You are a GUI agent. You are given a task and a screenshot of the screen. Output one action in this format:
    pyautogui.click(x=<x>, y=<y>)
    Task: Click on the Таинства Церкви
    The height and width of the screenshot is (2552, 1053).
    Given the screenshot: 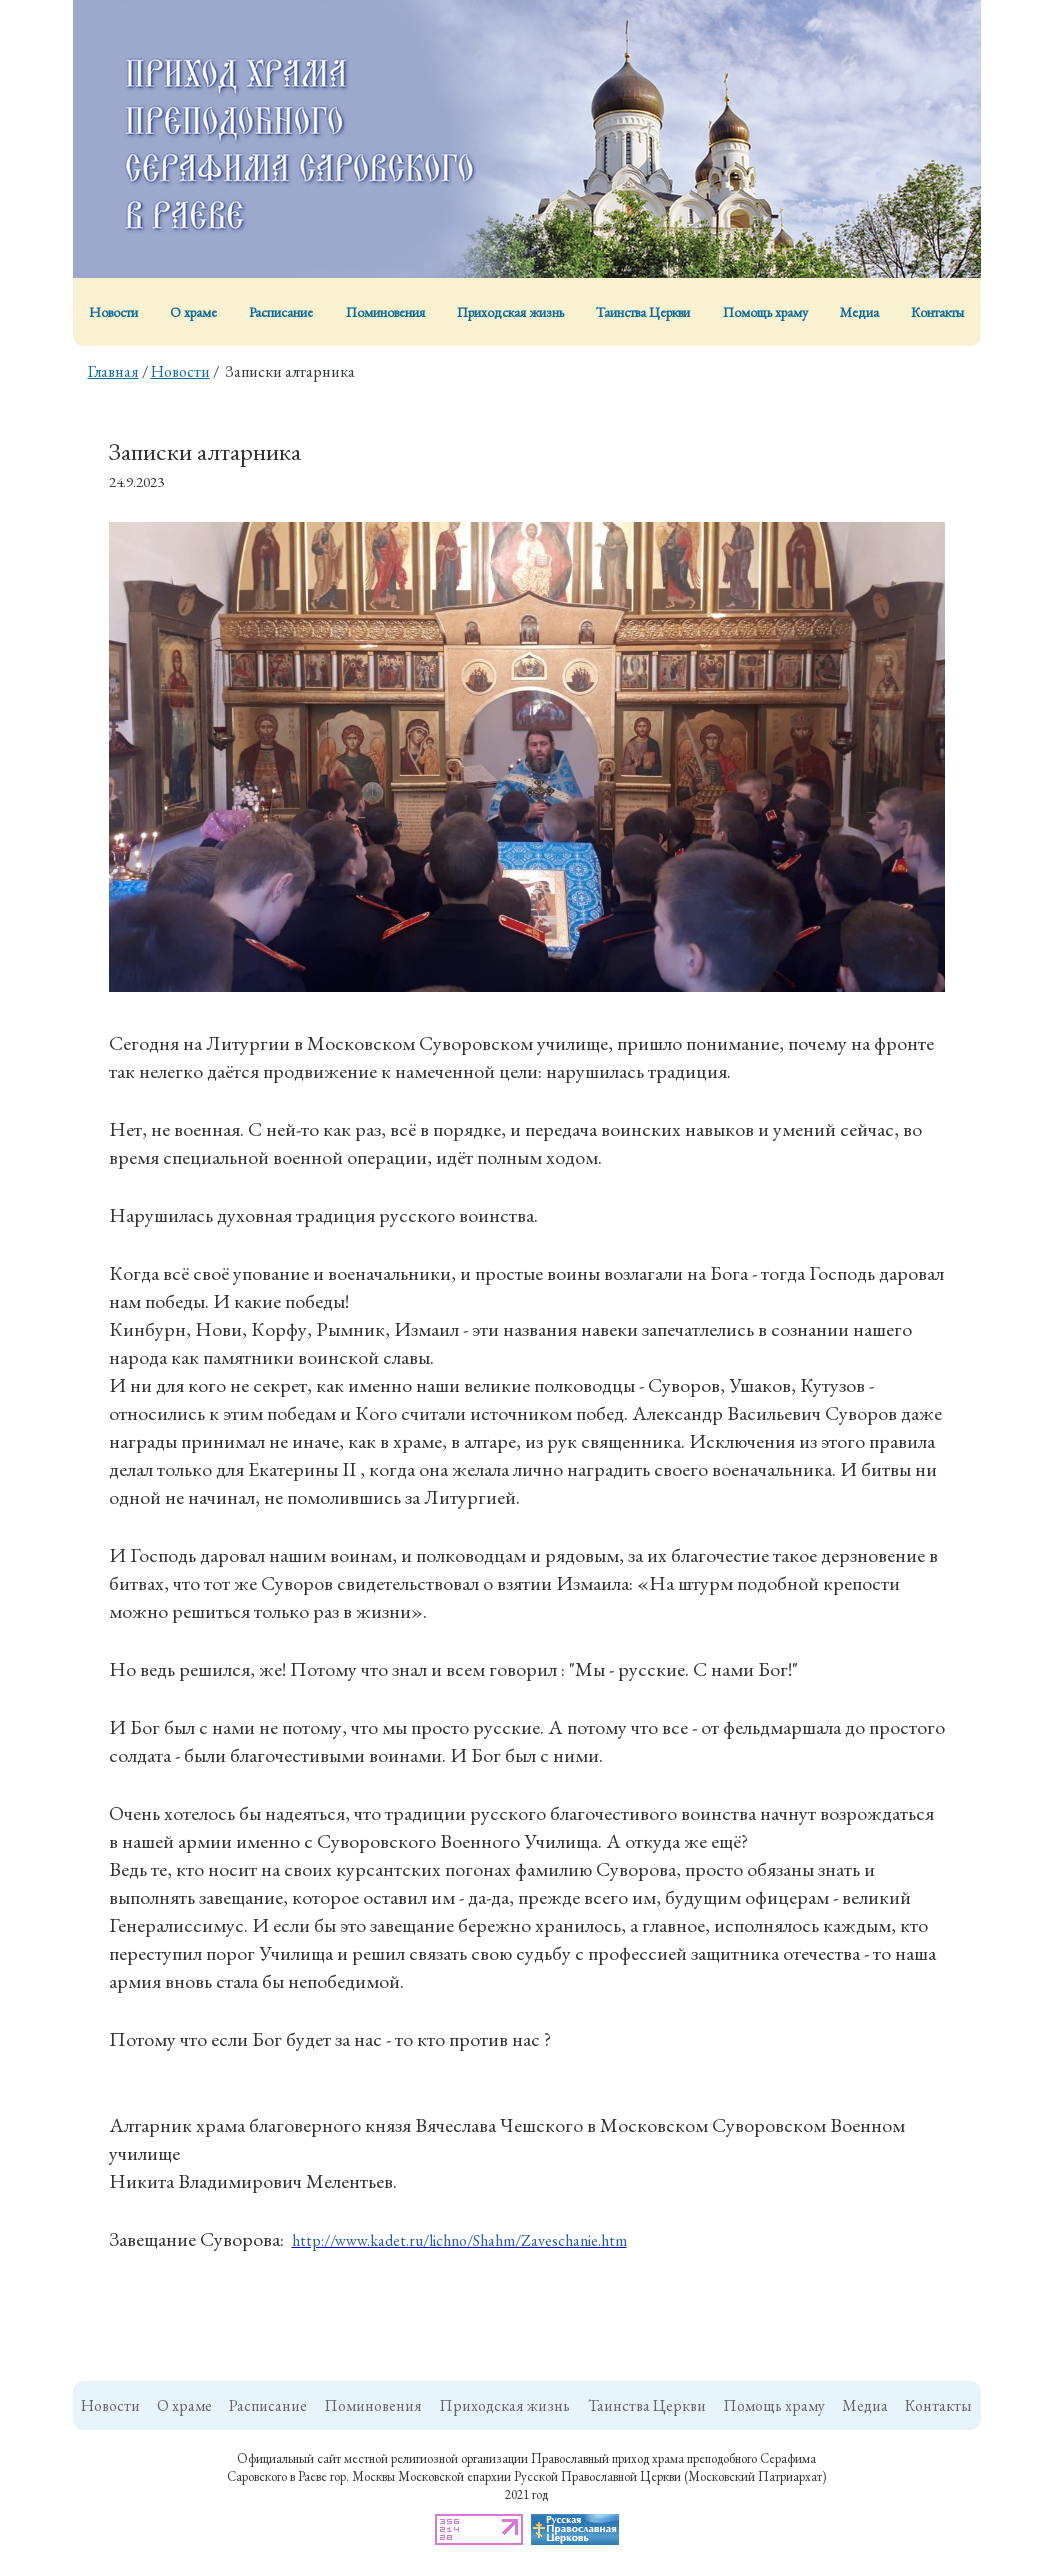 What is the action you would take?
    pyautogui.click(x=643, y=312)
    